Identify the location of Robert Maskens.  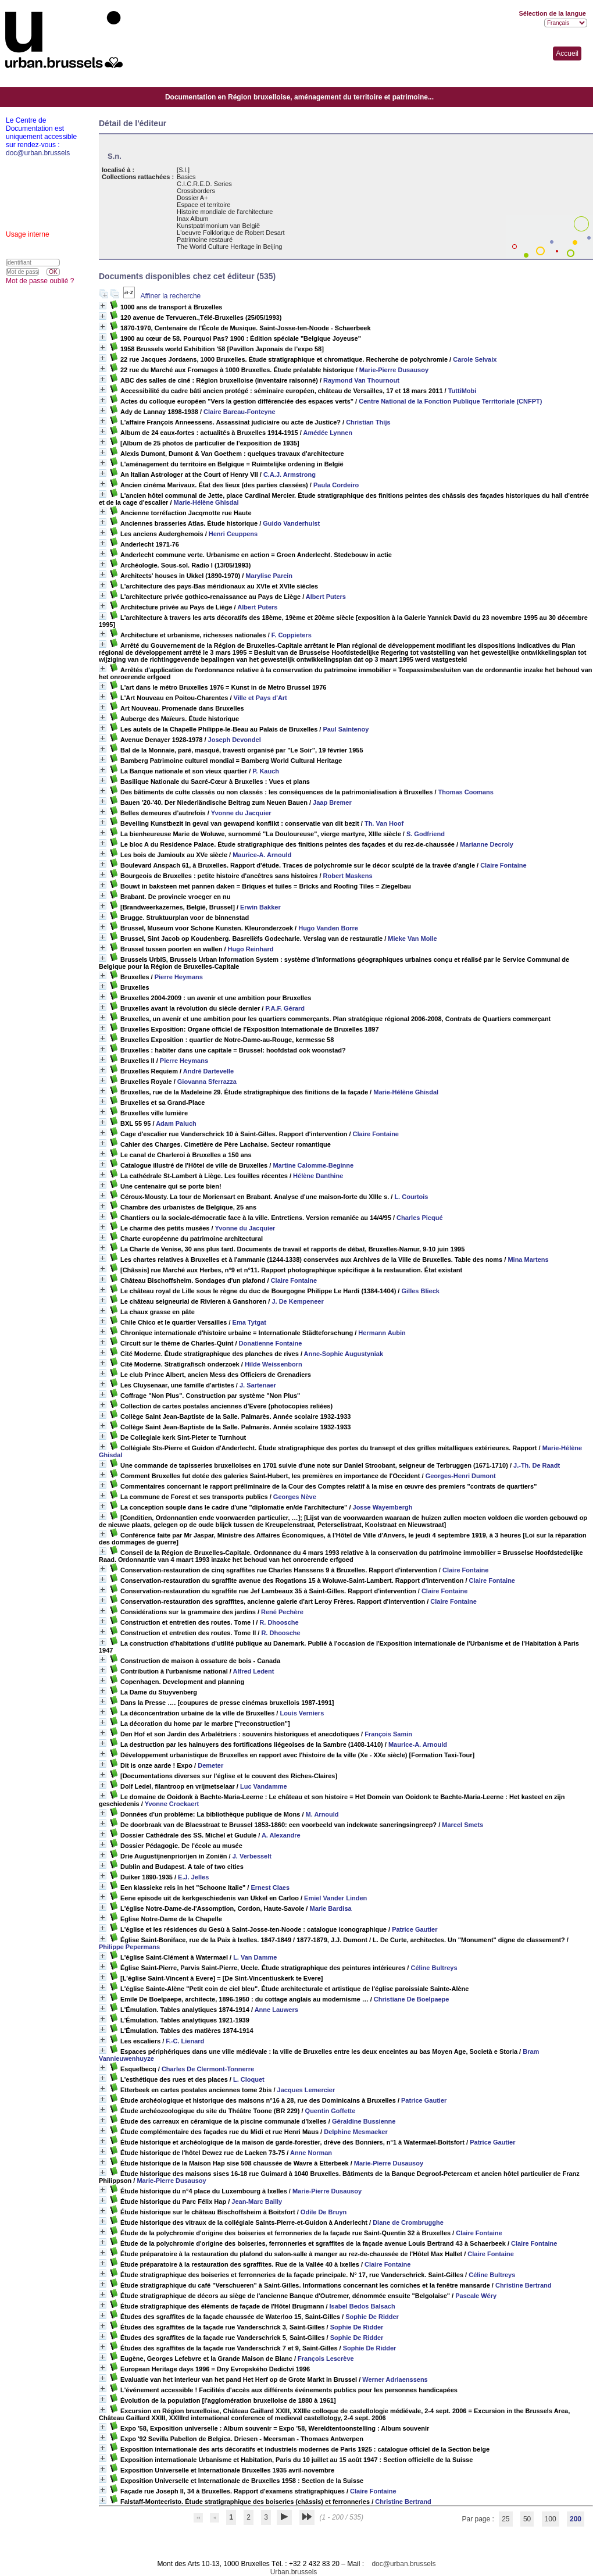
(348, 875).